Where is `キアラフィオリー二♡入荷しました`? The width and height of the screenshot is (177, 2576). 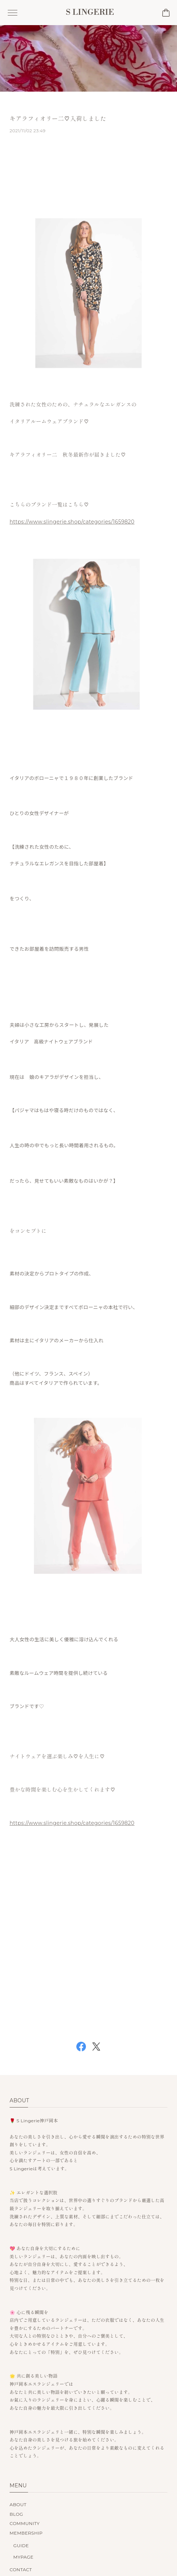
キアラフィオリー二♡入荷しました is located at coordinates (58, 121).